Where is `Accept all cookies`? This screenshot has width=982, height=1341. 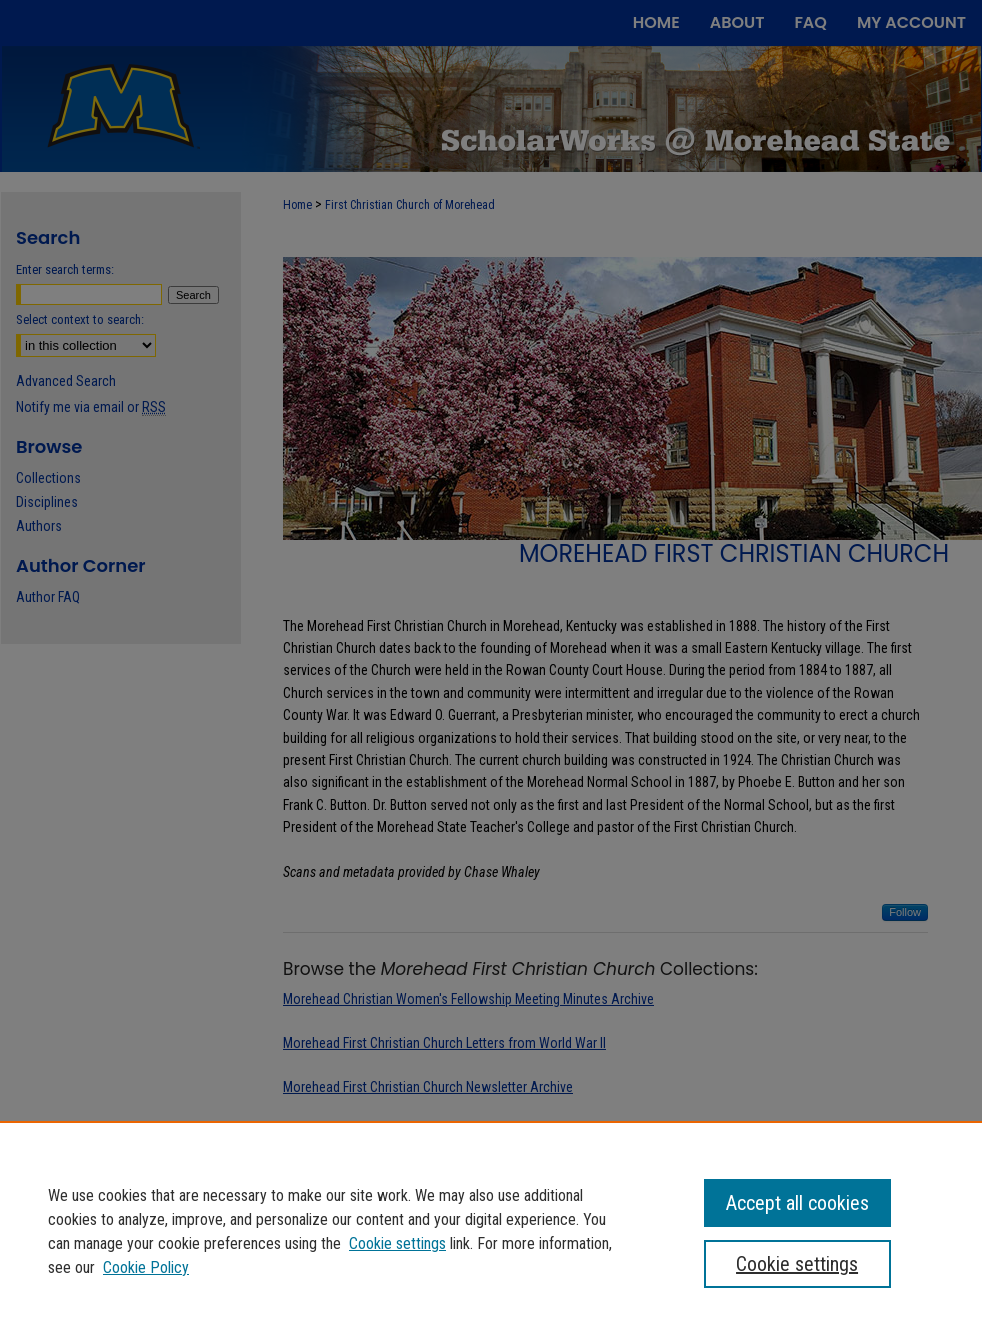 Accept all cookies is located at coordinates (797, 1203).